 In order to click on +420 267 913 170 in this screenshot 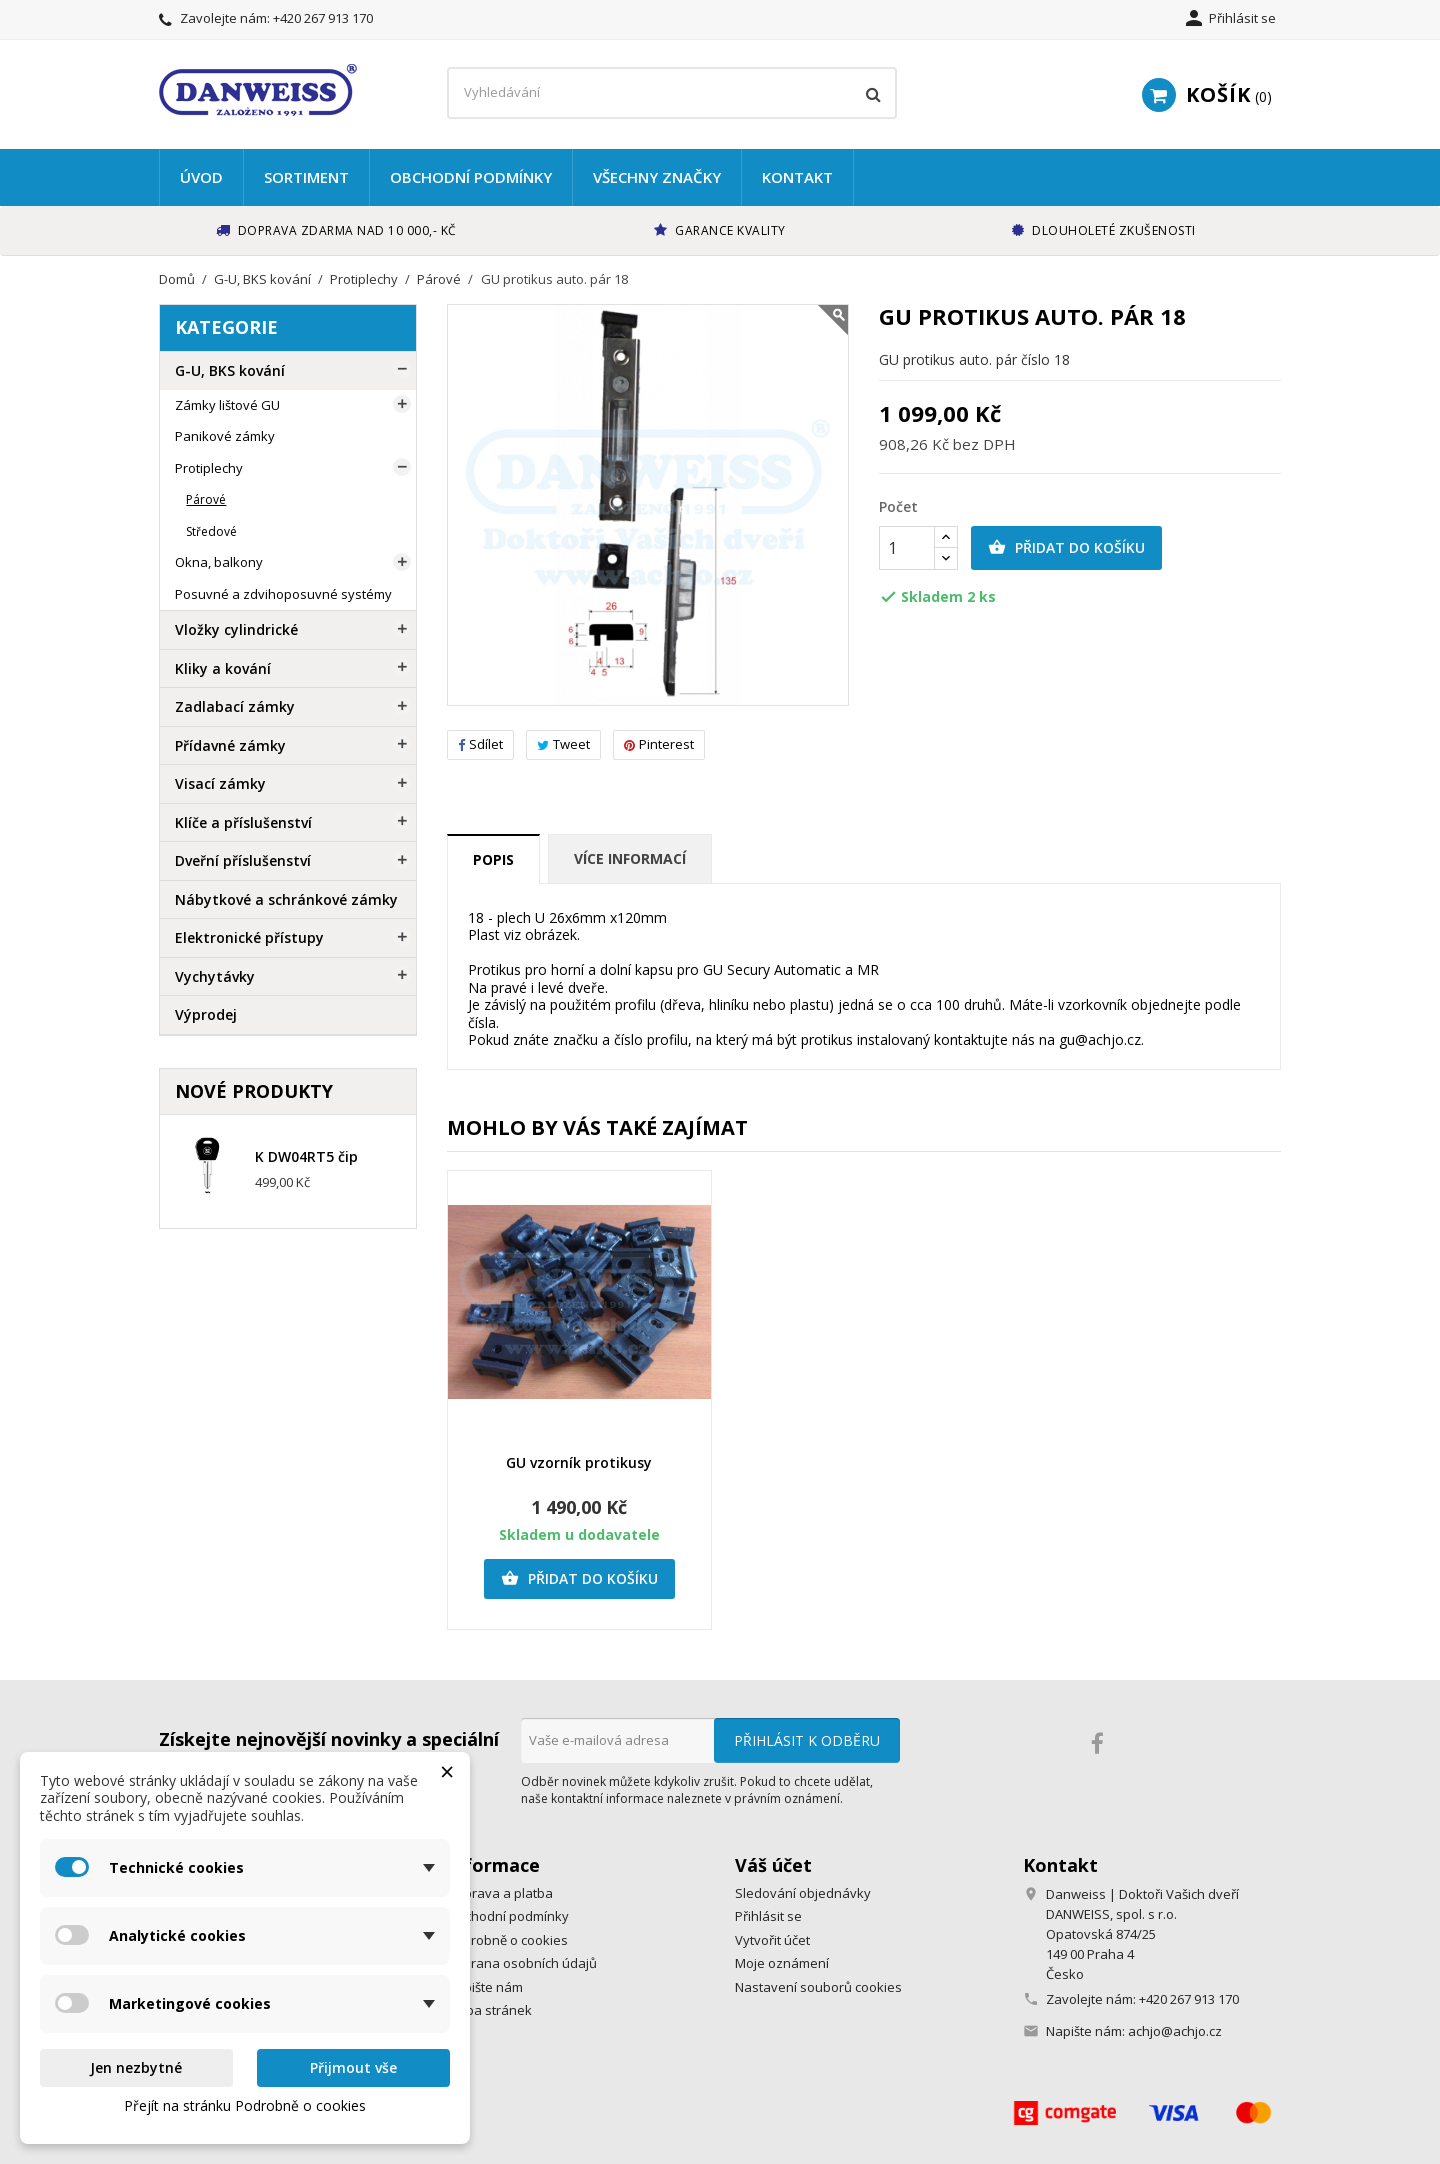, I will do `click(323, 18)`.